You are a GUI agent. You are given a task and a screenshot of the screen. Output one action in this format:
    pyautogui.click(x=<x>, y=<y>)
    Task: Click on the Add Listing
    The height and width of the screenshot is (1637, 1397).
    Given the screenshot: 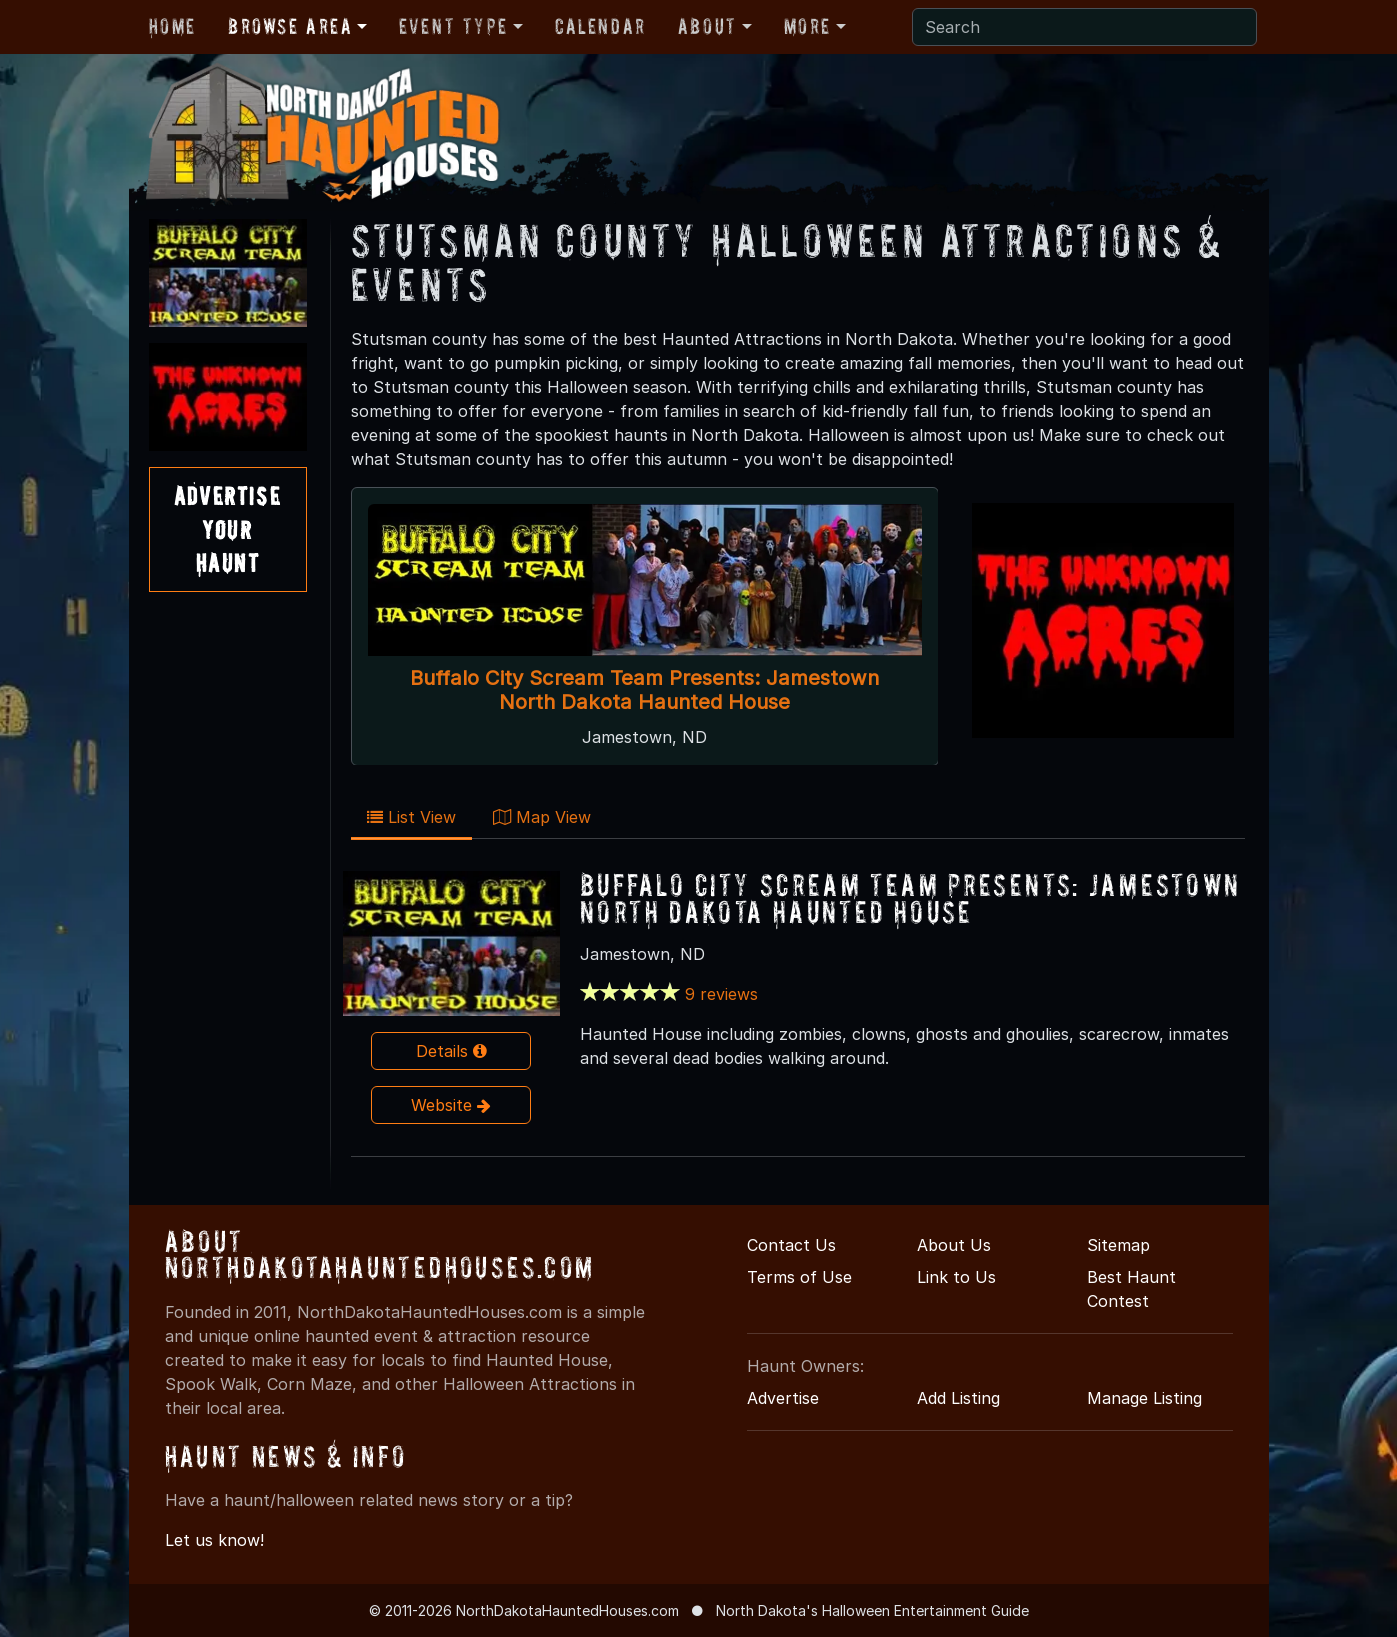 What is the action you would take?
    pyautogui.click(x=958, y=1398)
    